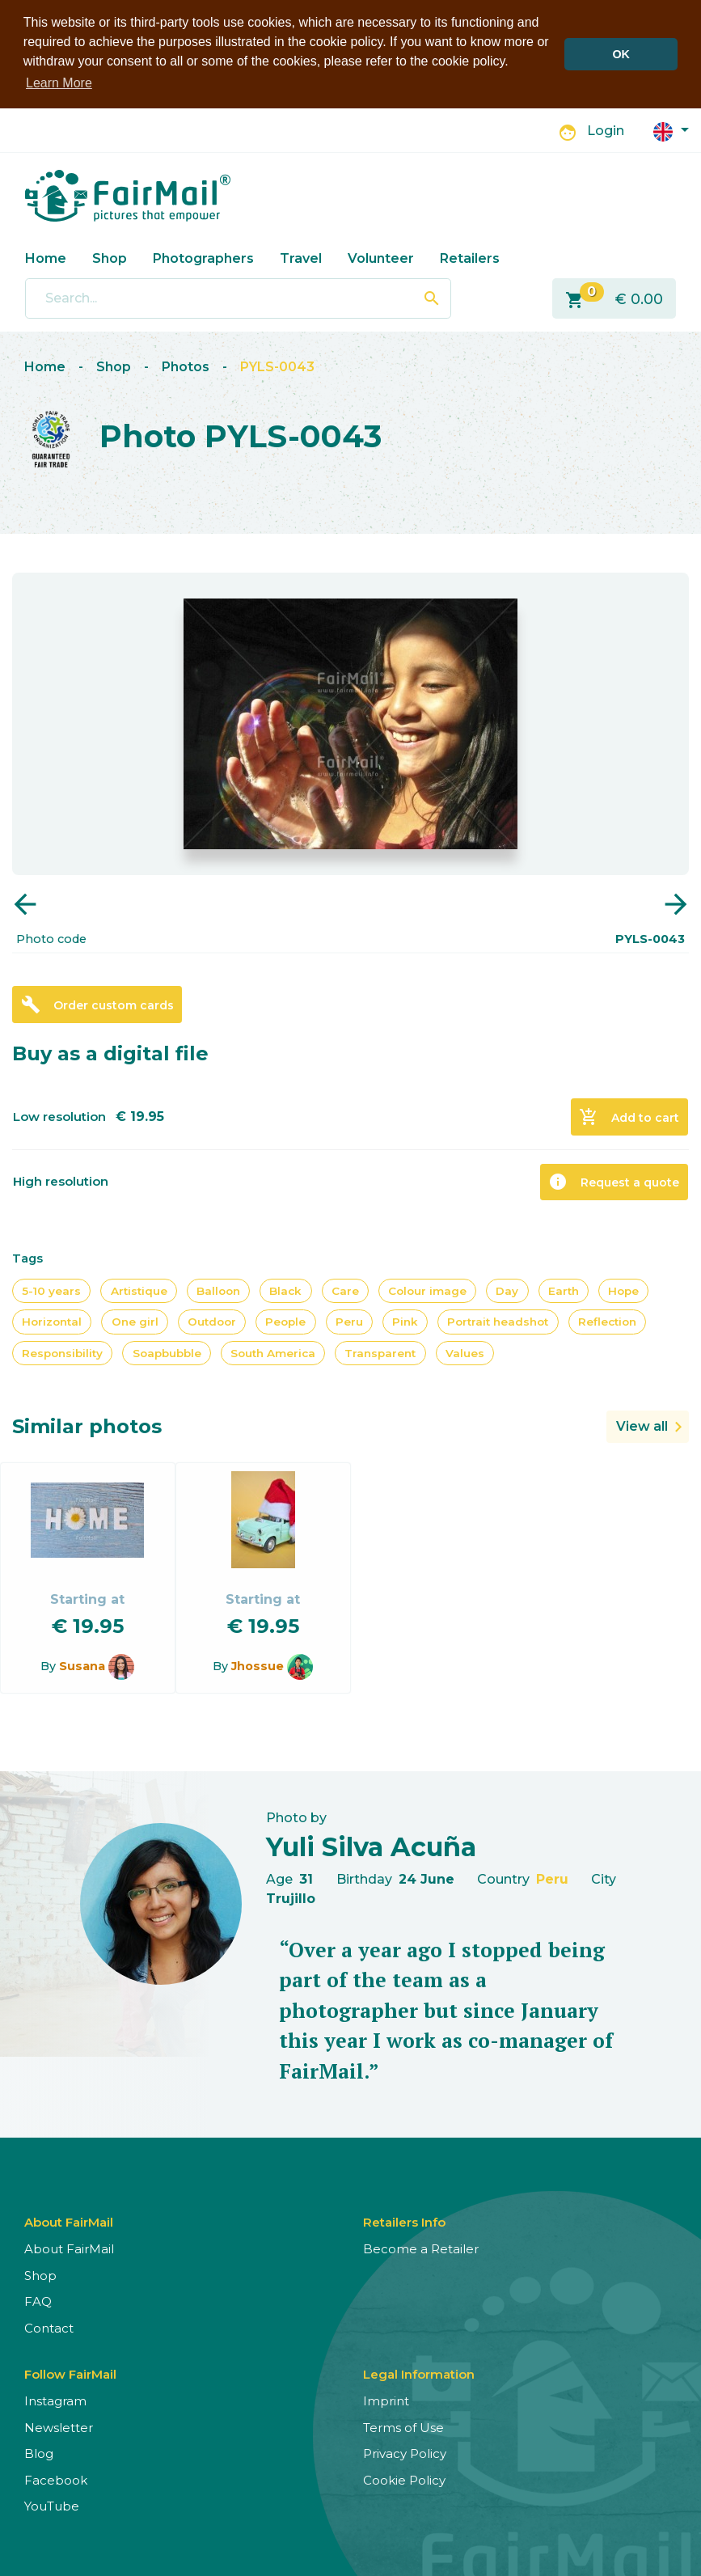 This screenshot has width=701, height=2576. Describe the element at coordinates (135, 1320) in the screenshot. I see `One girl` at that location.